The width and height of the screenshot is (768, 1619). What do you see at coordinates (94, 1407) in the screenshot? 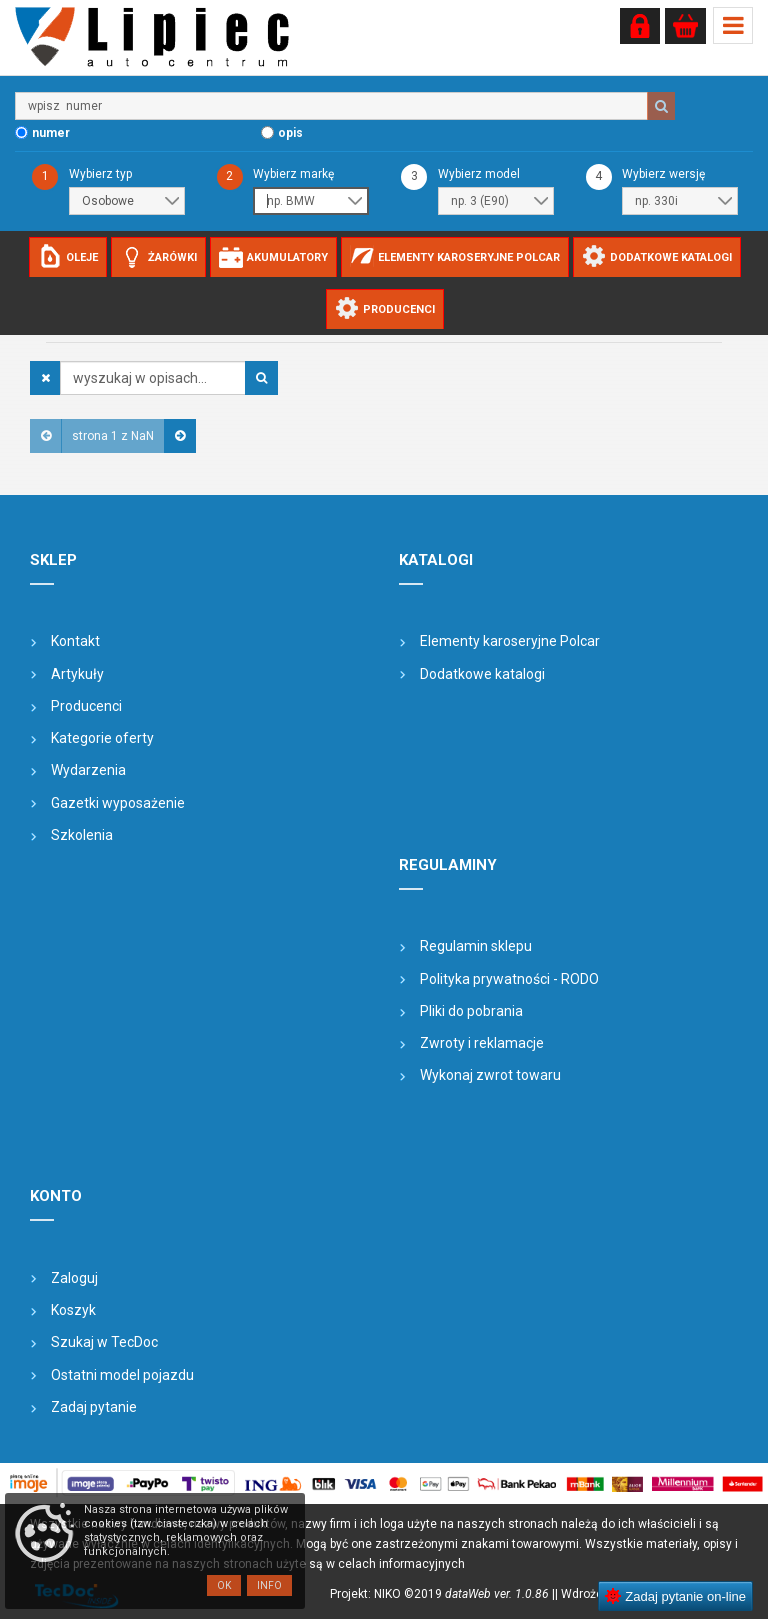
I see `Zadaj pytanie` at bounding box center [94, 1407].